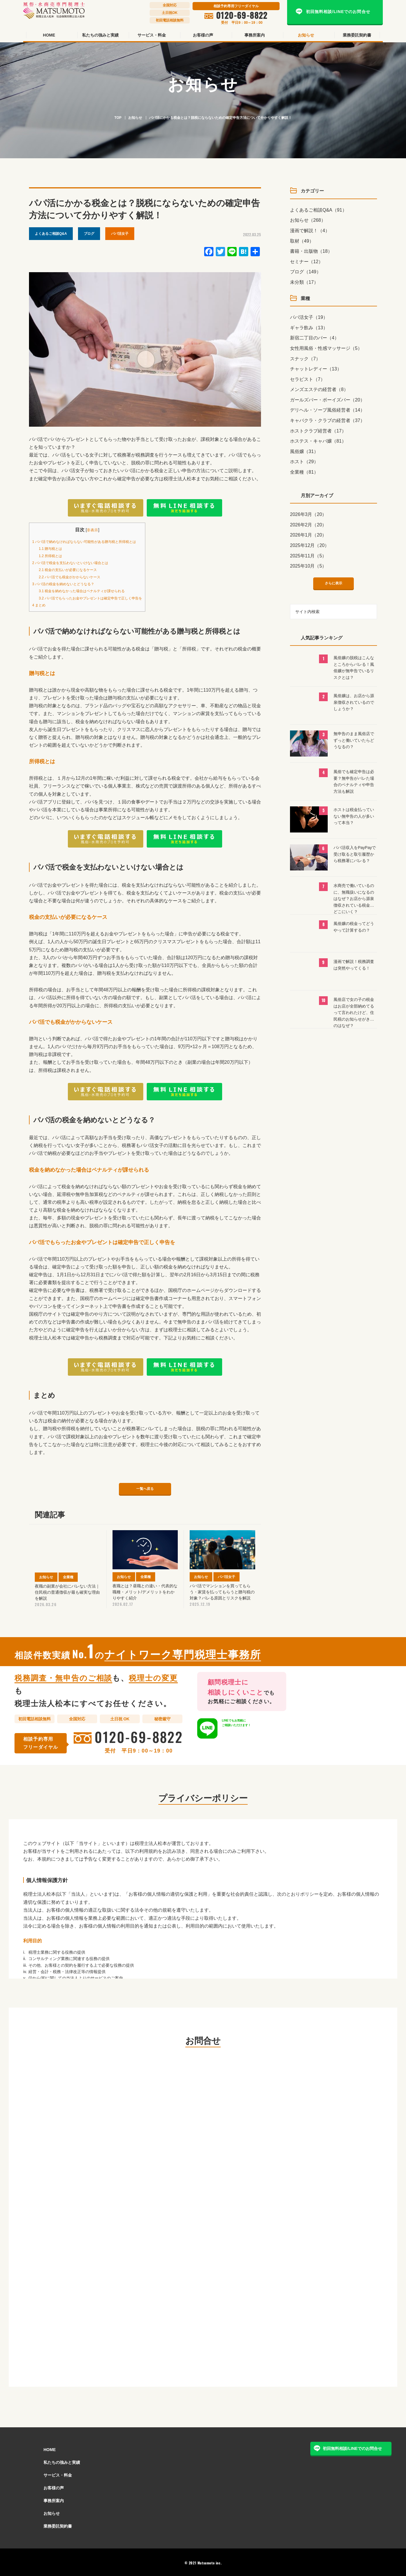 Image resolution: width=406 pixels, height=2576 pixels. I want to click on 2025年10月（5）, so click(308, 565).